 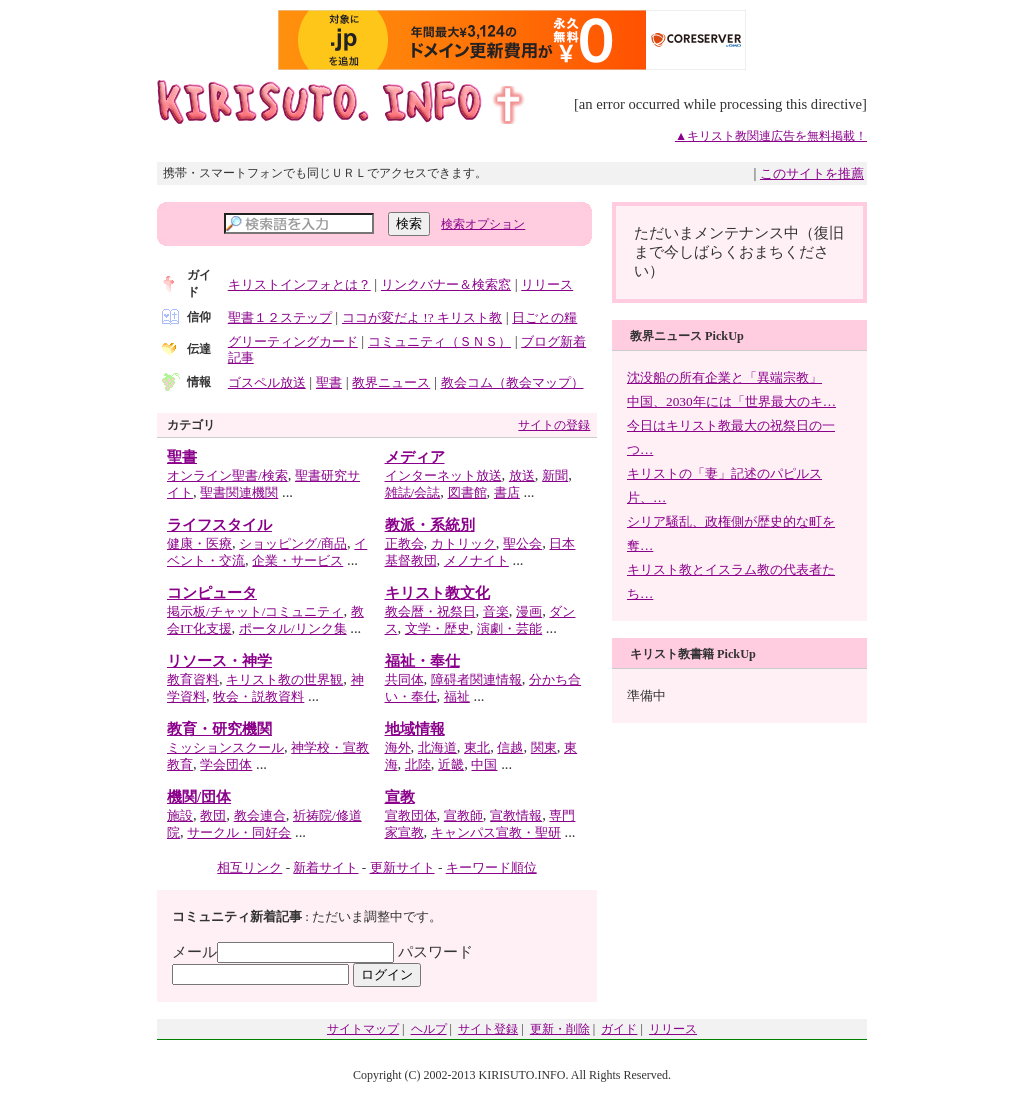 I want to click on インターネット放送, so click(x=443, y=475).